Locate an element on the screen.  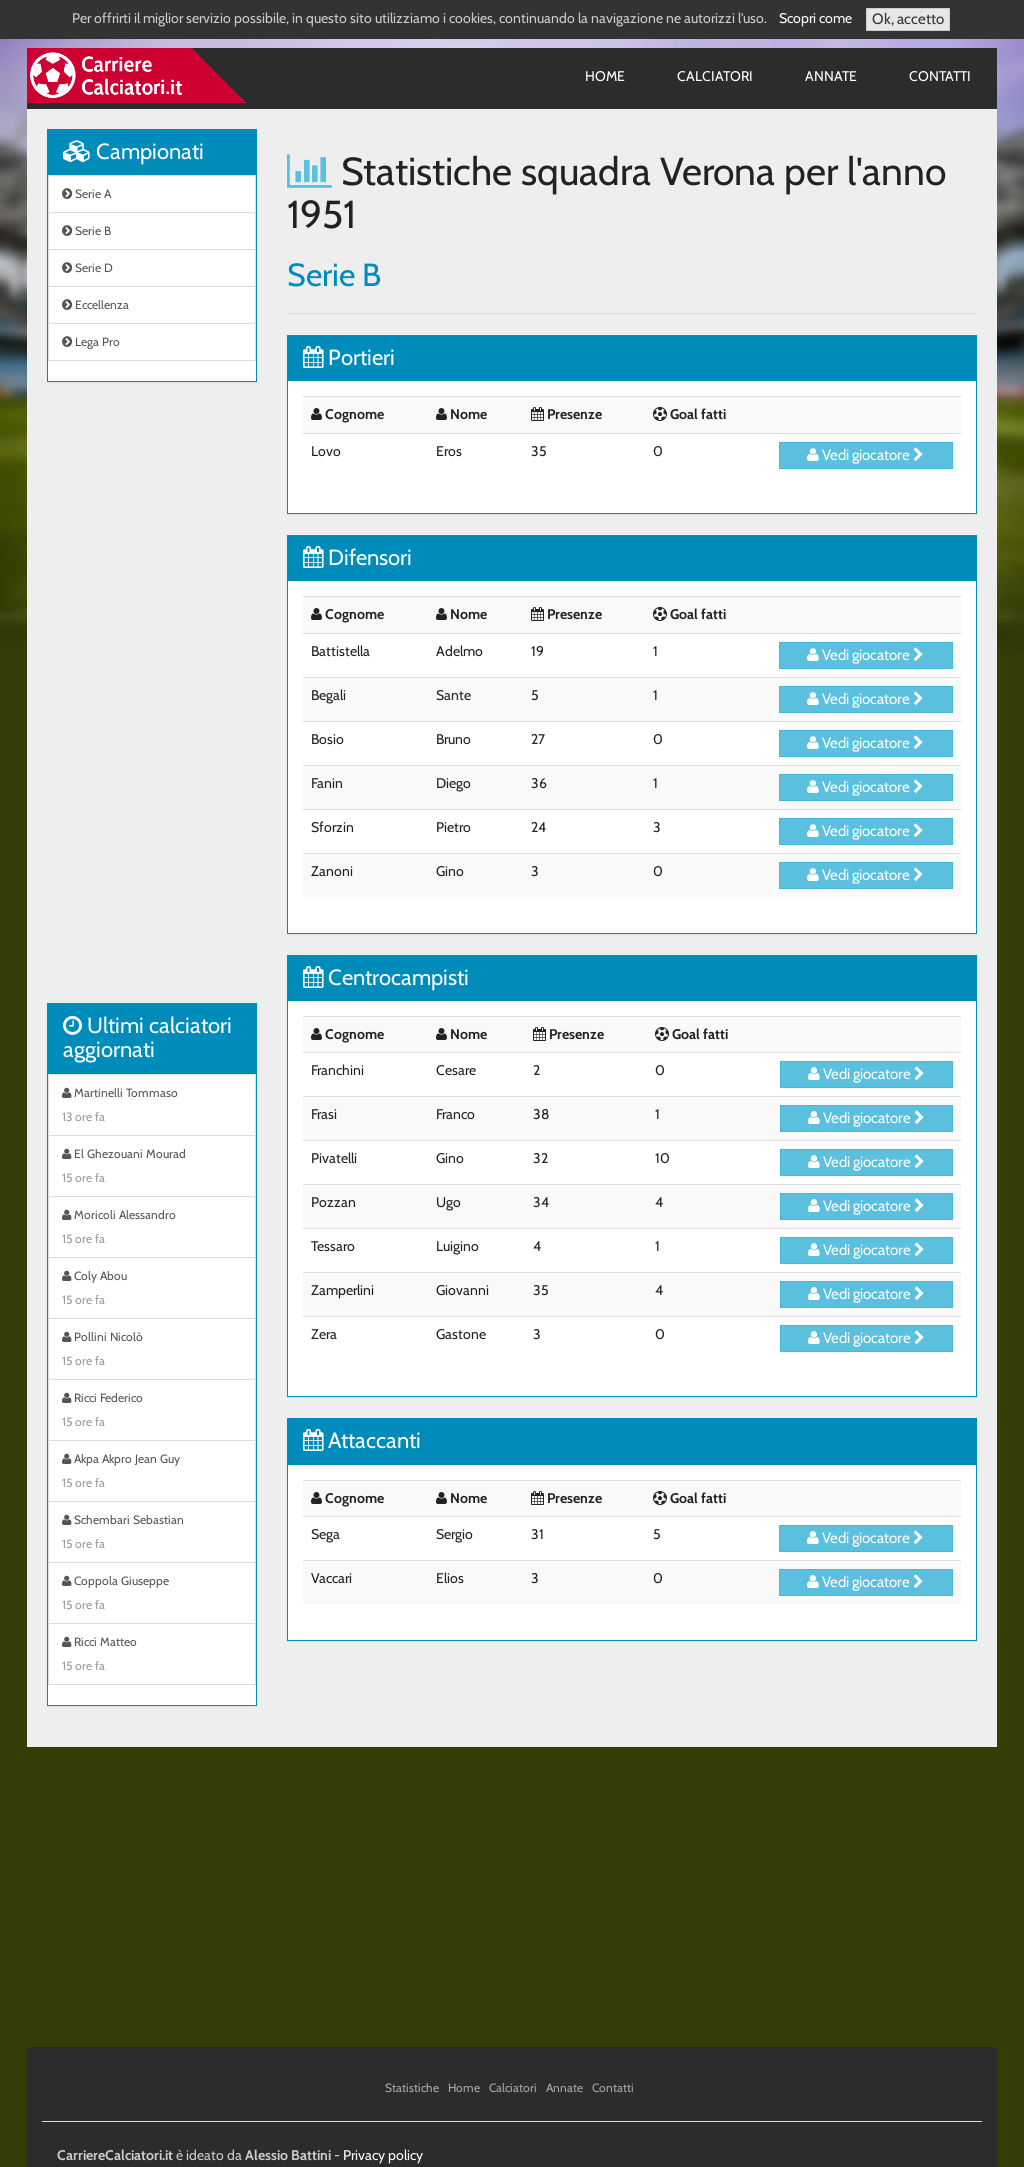
Lega Pro is located at coordinates (91, 341).